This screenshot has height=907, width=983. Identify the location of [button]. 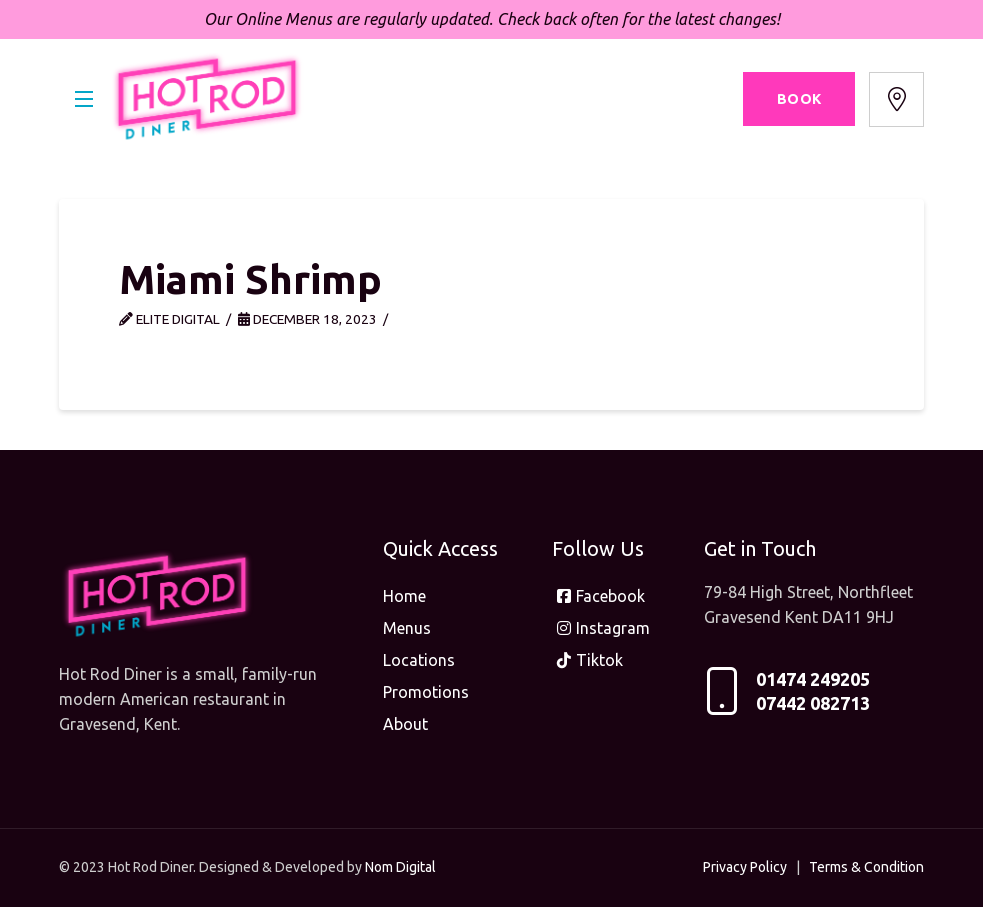
(84, 99).